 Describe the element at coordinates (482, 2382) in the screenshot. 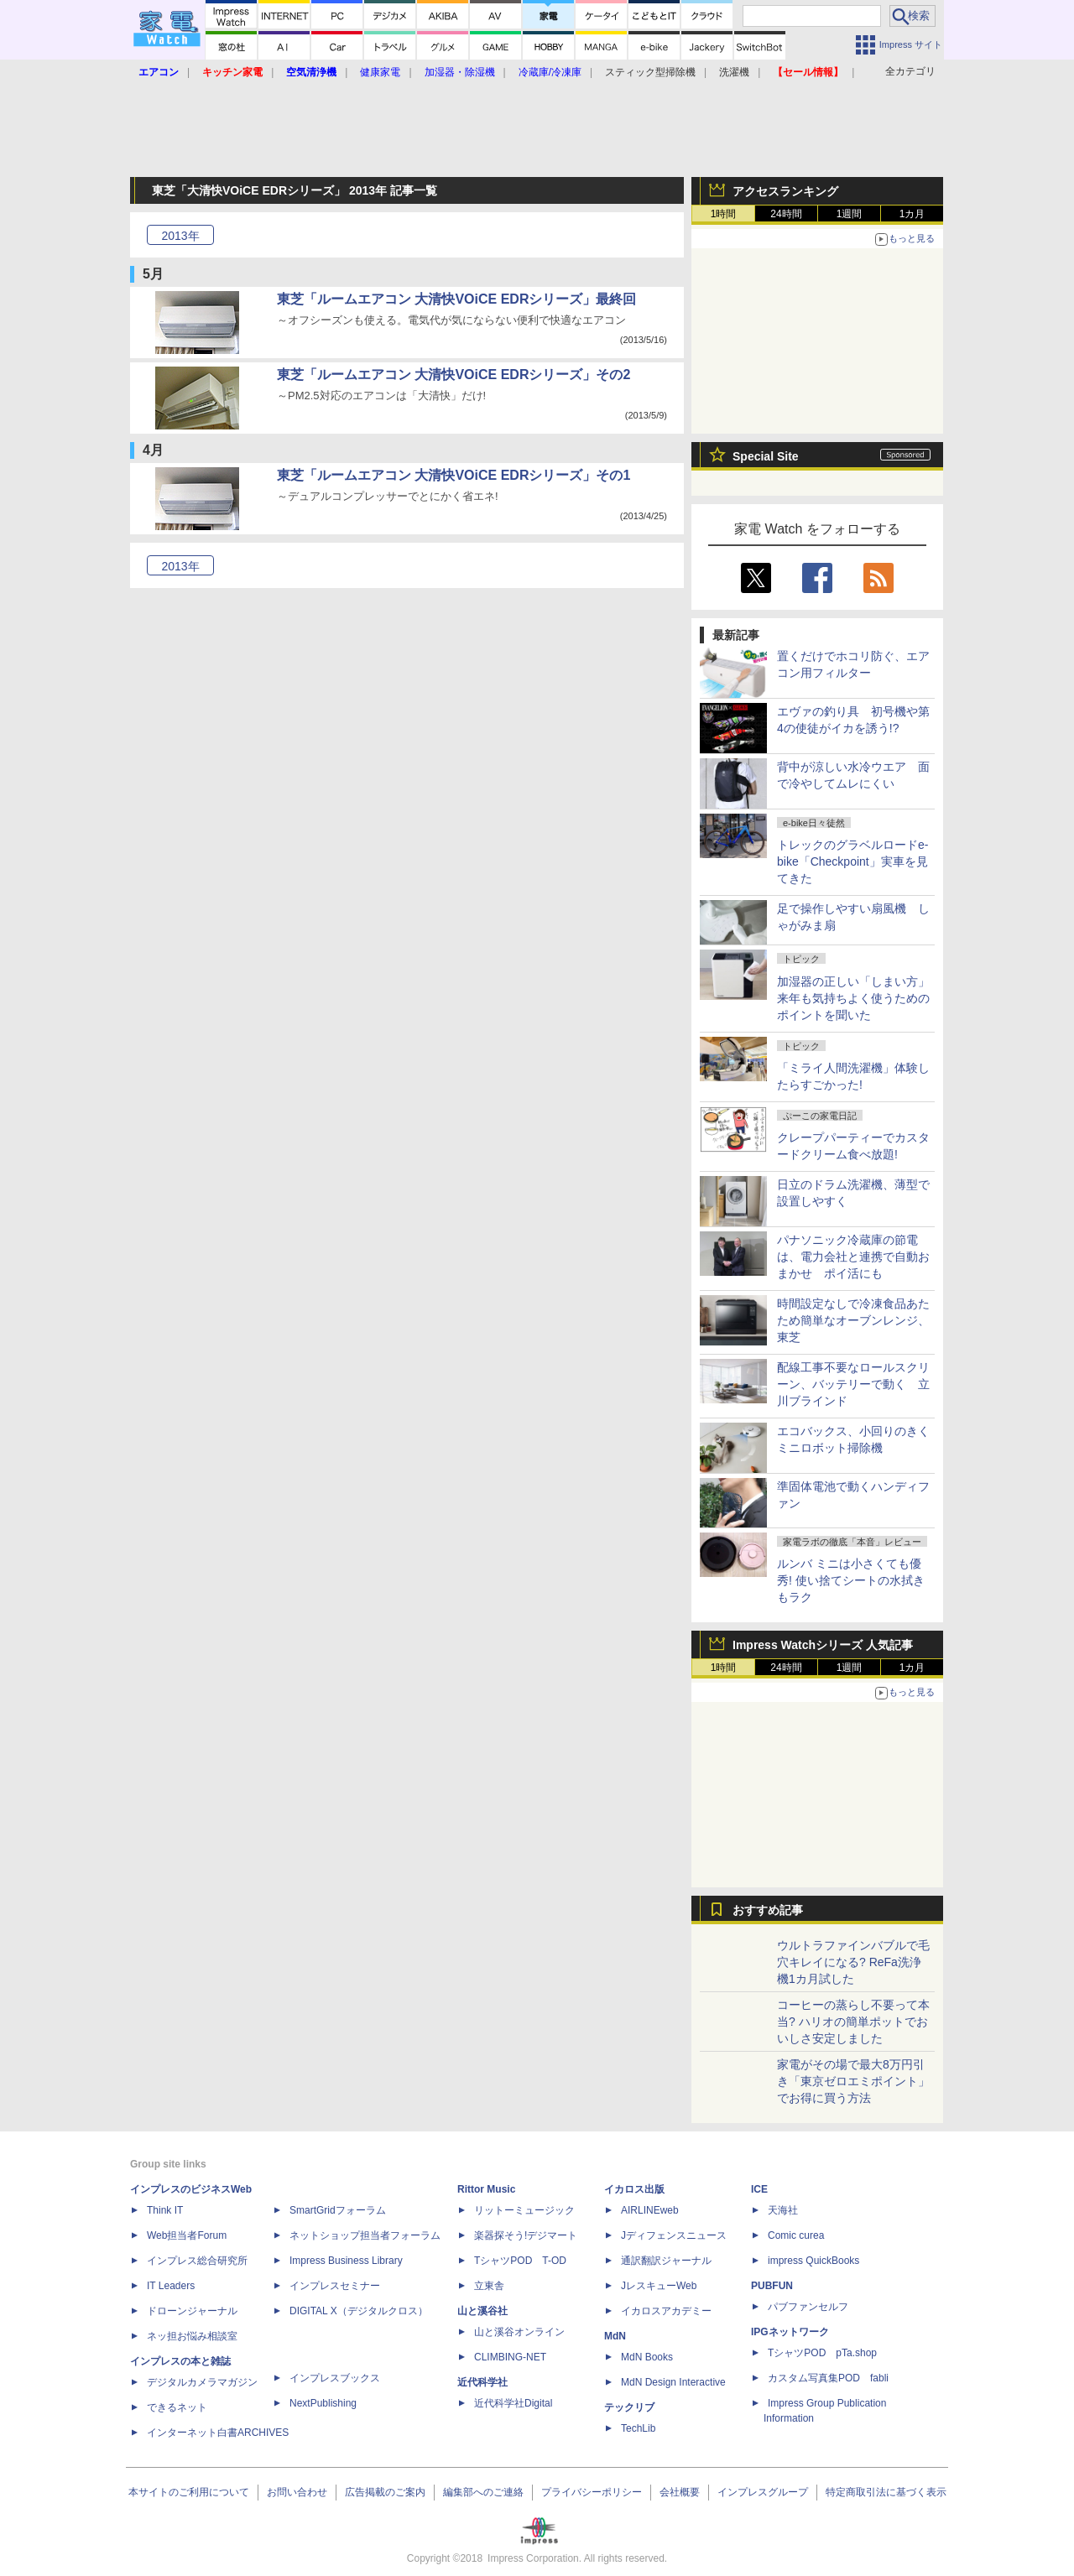

I see `近代科学社` at that location.